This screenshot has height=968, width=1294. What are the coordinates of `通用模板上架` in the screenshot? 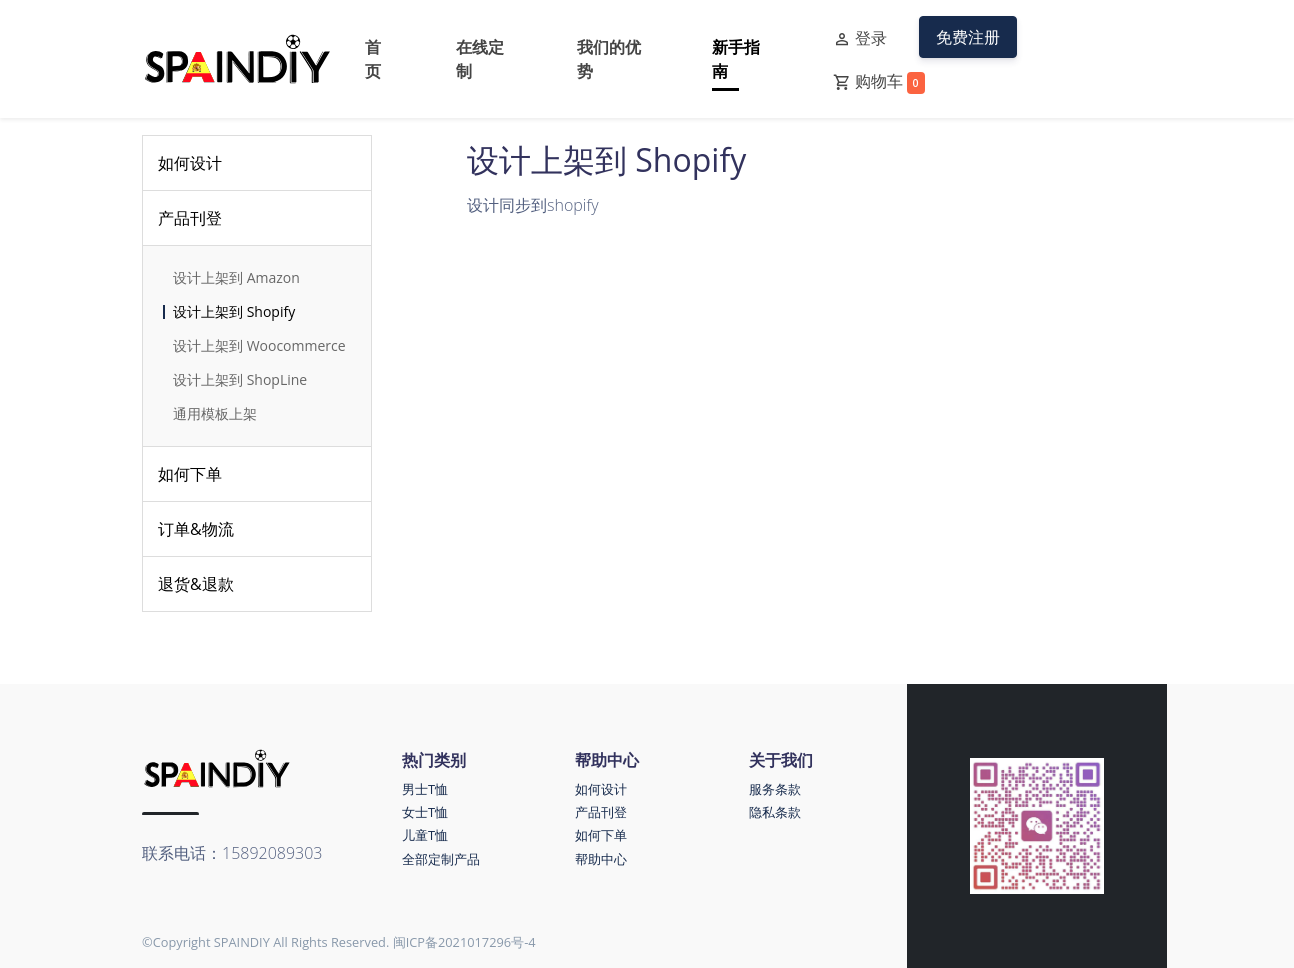 It's located at (215, 414).